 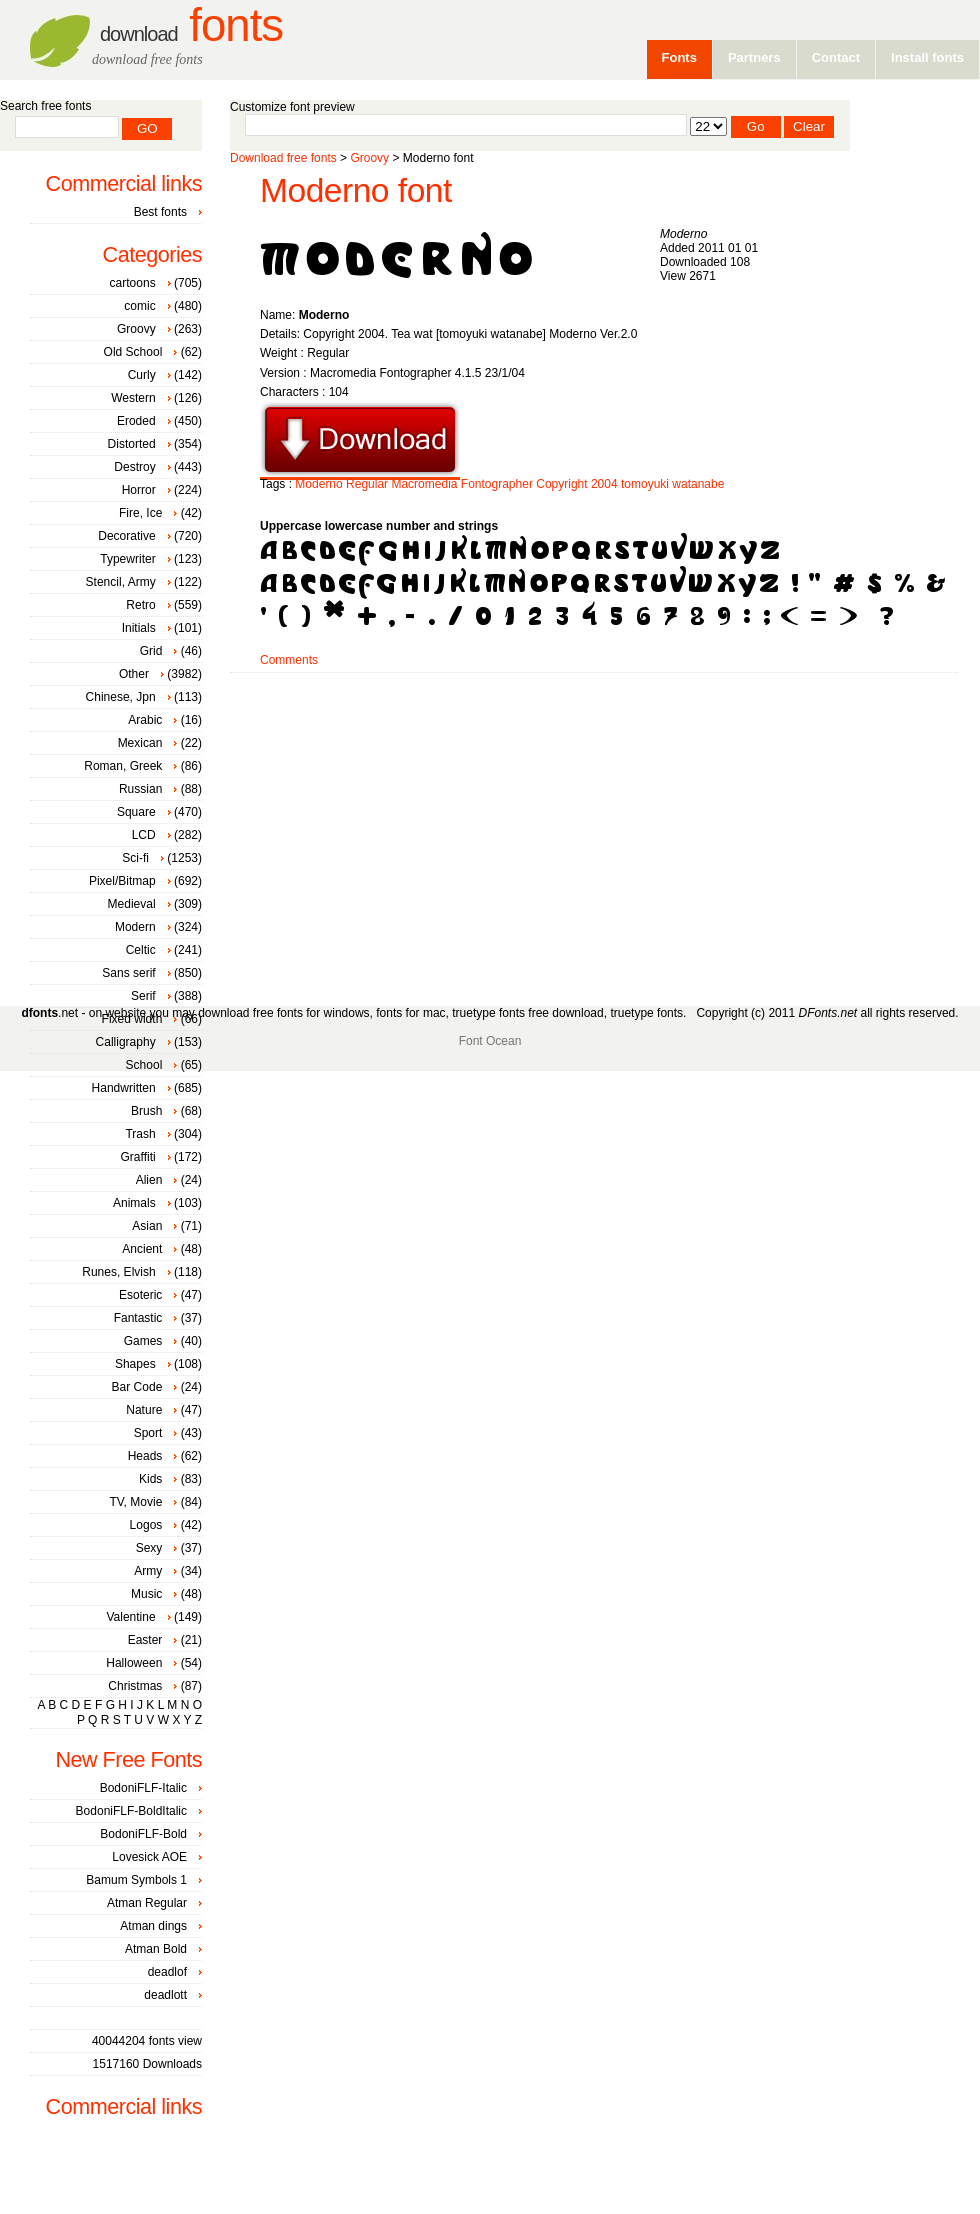 I want to click on Typewriter, so click(x=127, y=559).